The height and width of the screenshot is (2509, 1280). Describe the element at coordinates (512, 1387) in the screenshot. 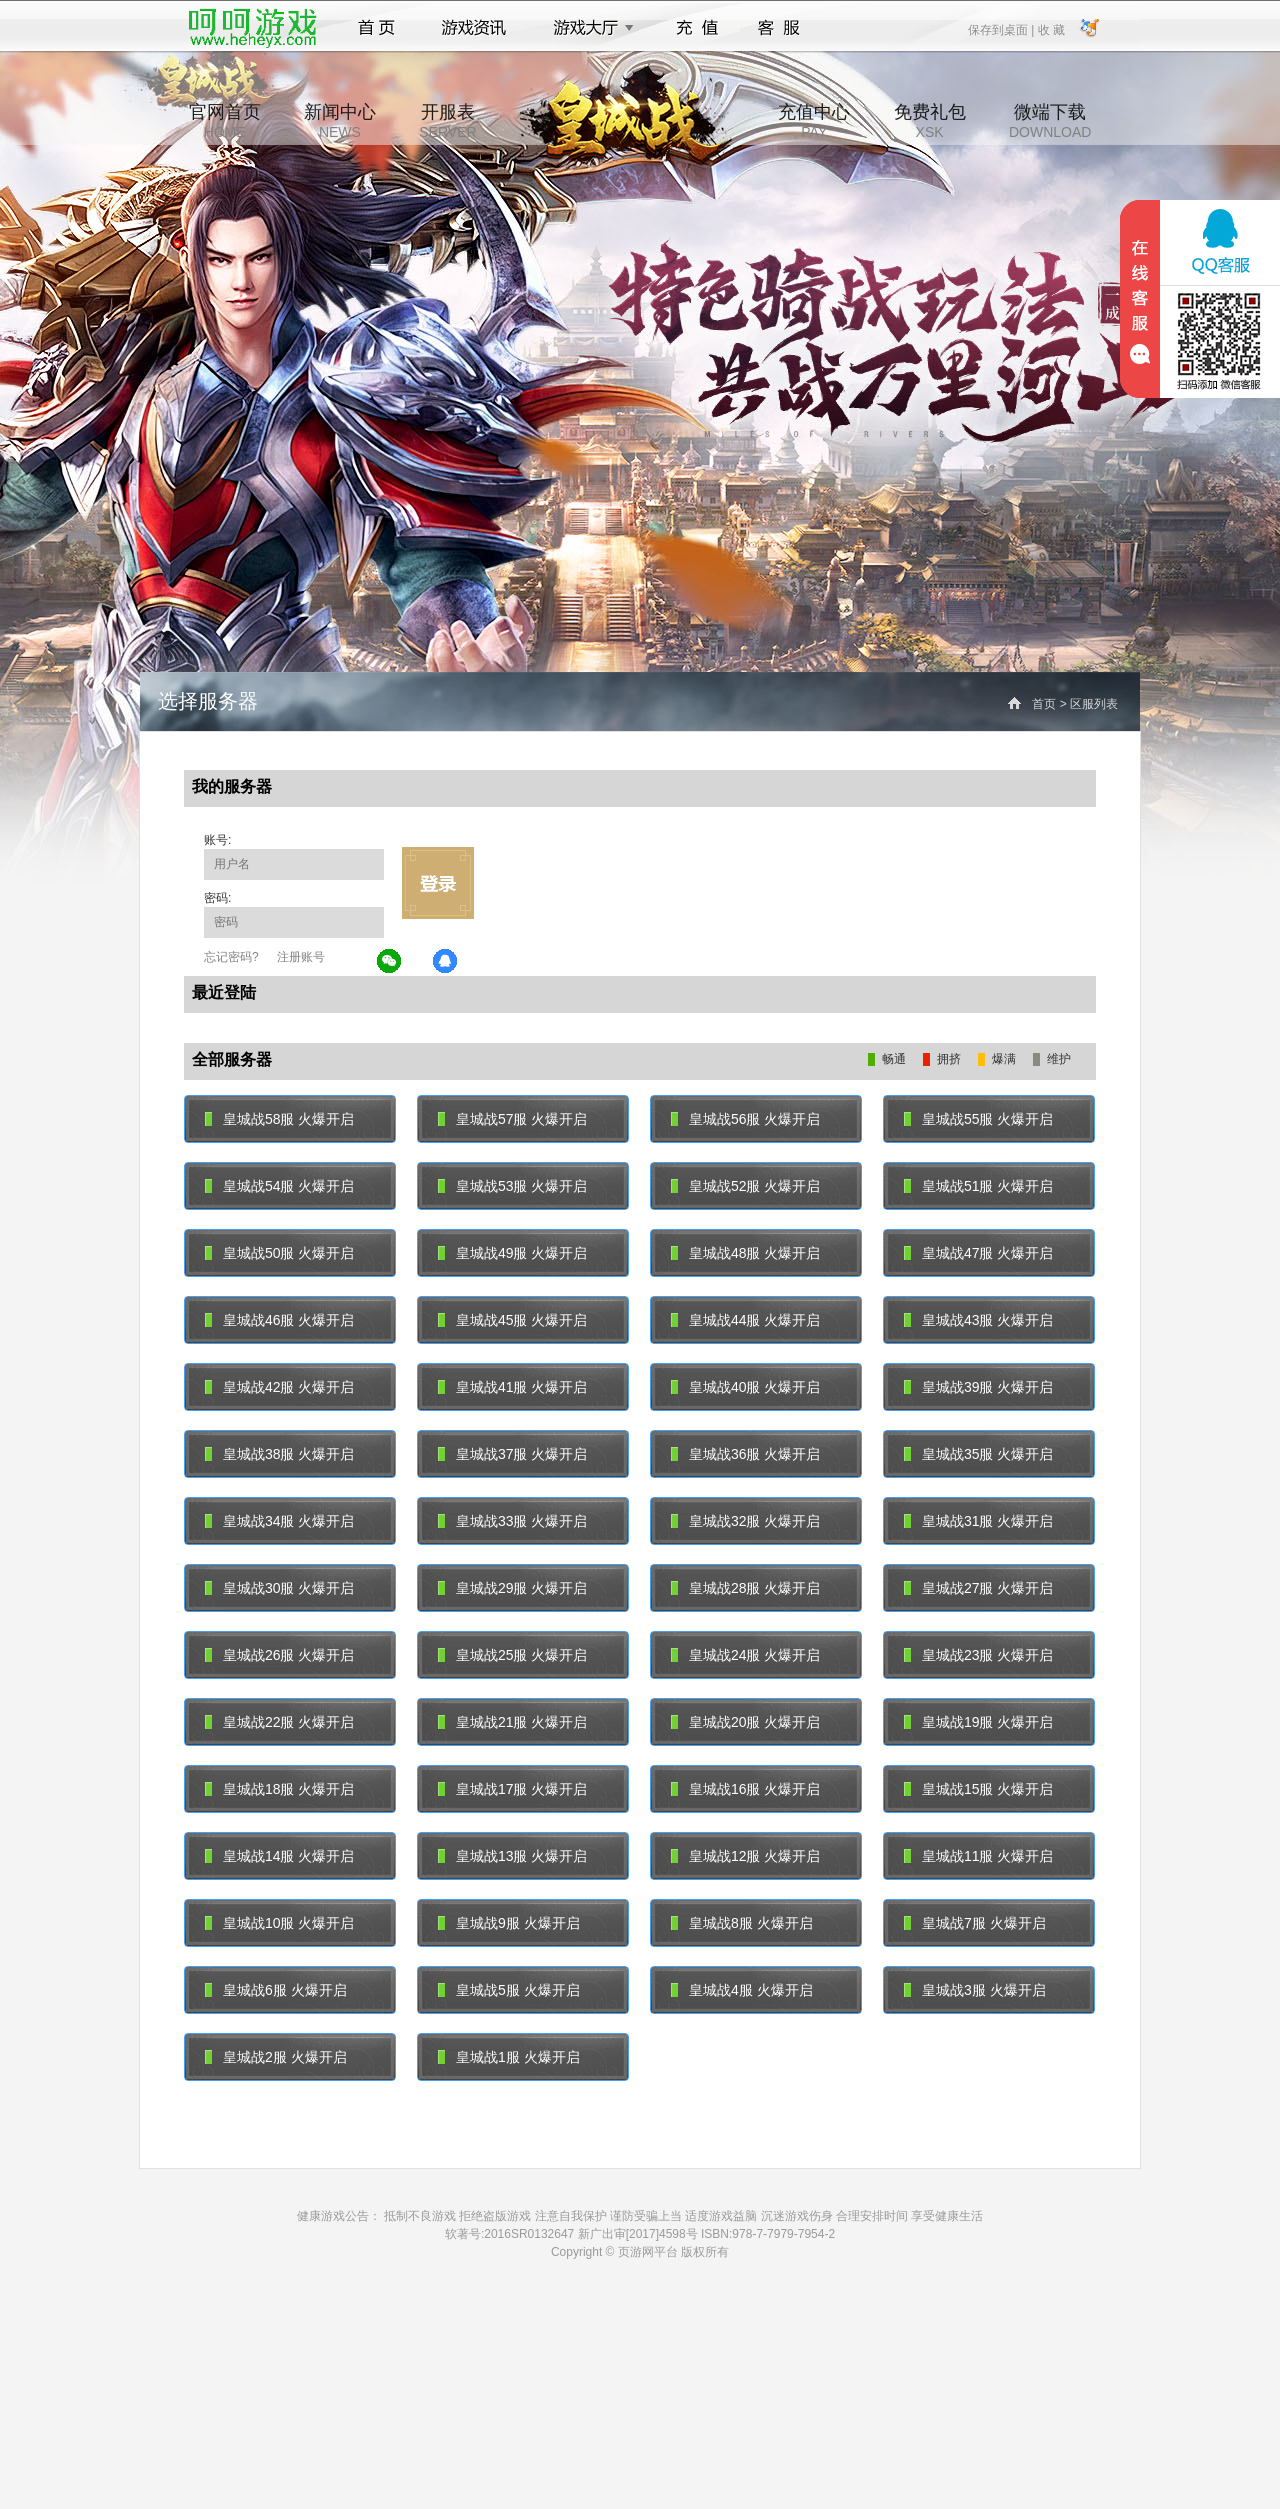

I see `皇城战41服 火爆开启` at that location.